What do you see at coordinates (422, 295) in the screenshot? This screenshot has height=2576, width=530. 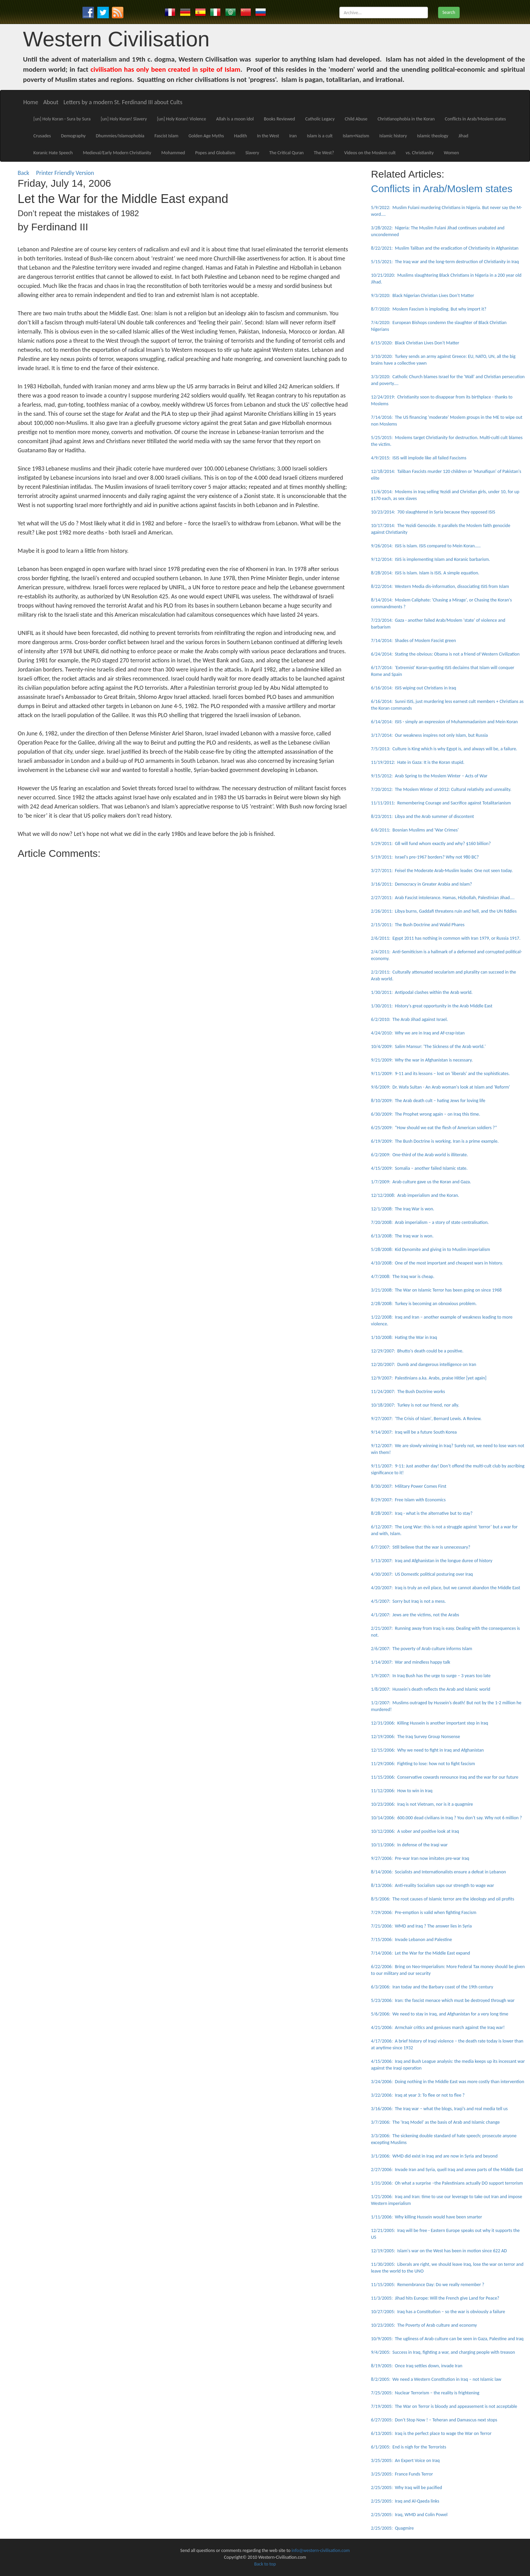 I see `9/3/2020: Black Nigerian Christian Lives Don't Matter` at bounding box center [422, 295].